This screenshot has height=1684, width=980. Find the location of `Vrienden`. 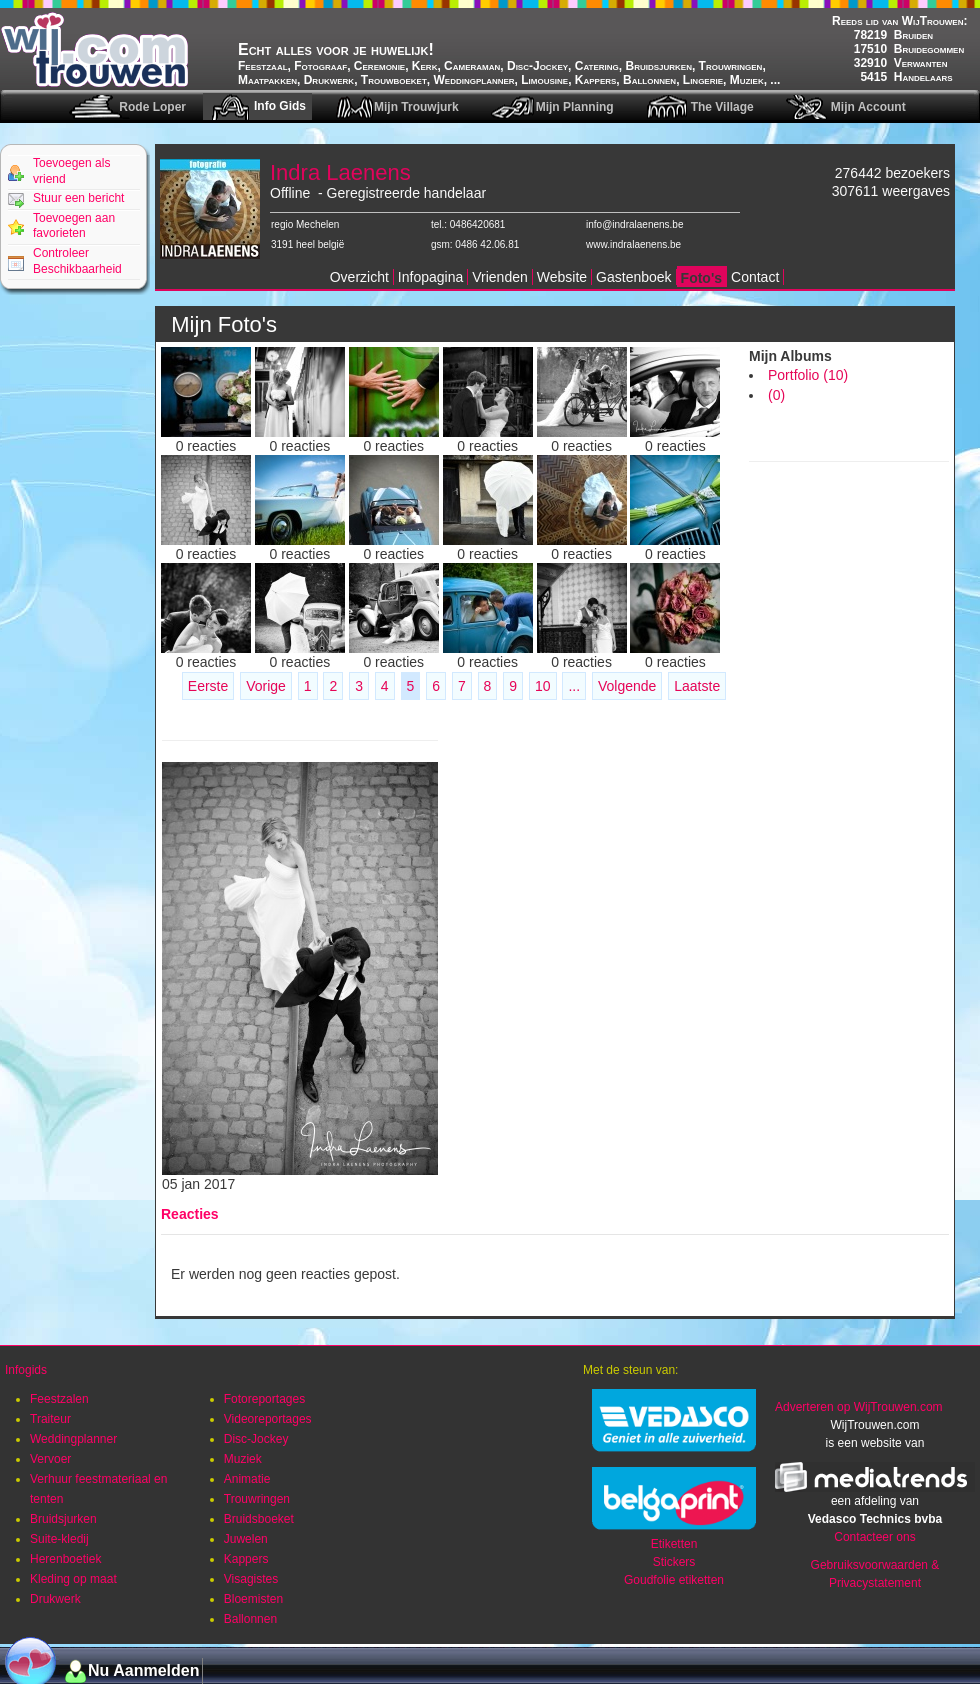

Vrienden is located at coordinates (500, 277).